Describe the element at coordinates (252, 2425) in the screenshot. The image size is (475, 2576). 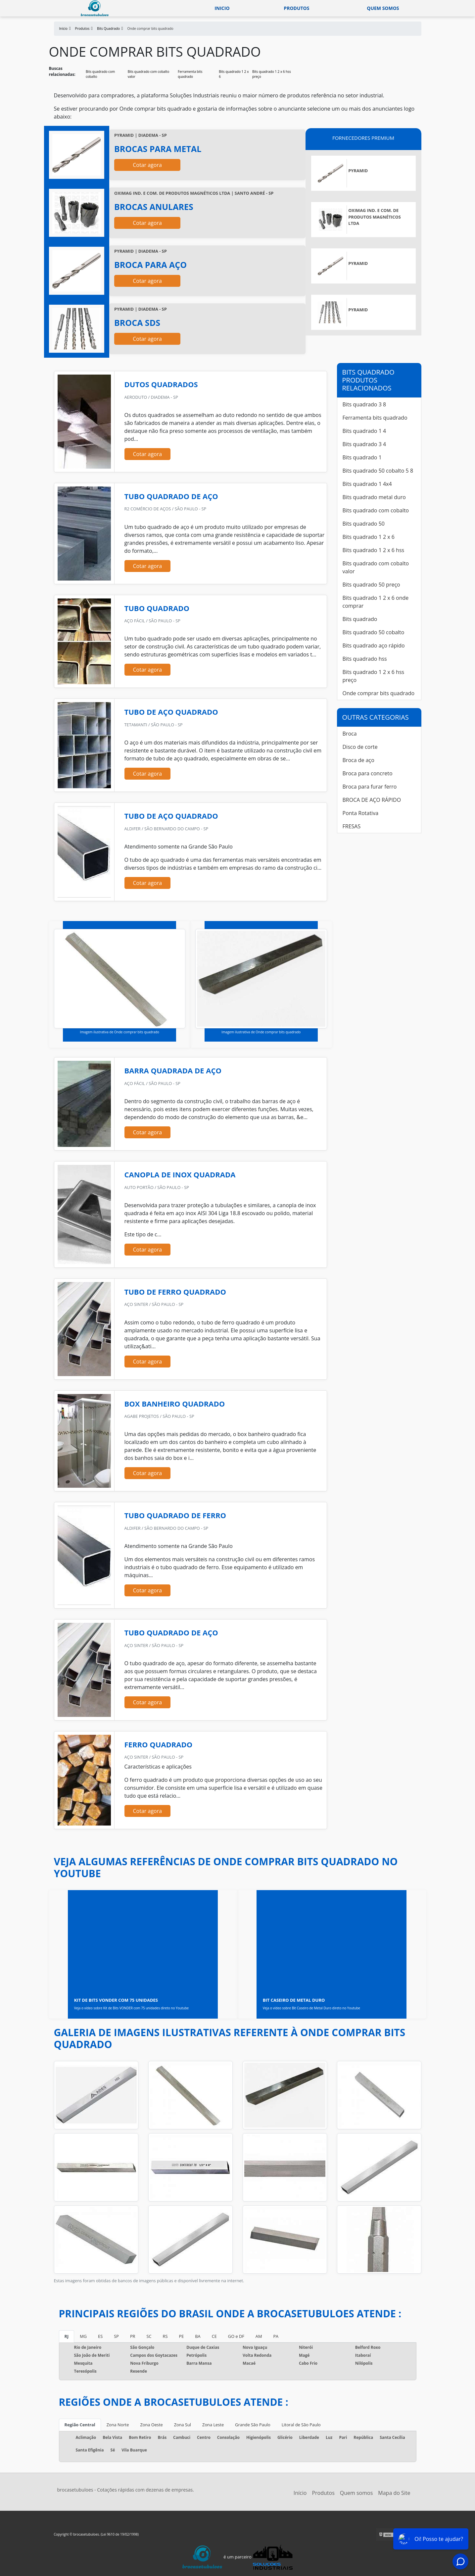
I see `Grande São Paulo` at that location.